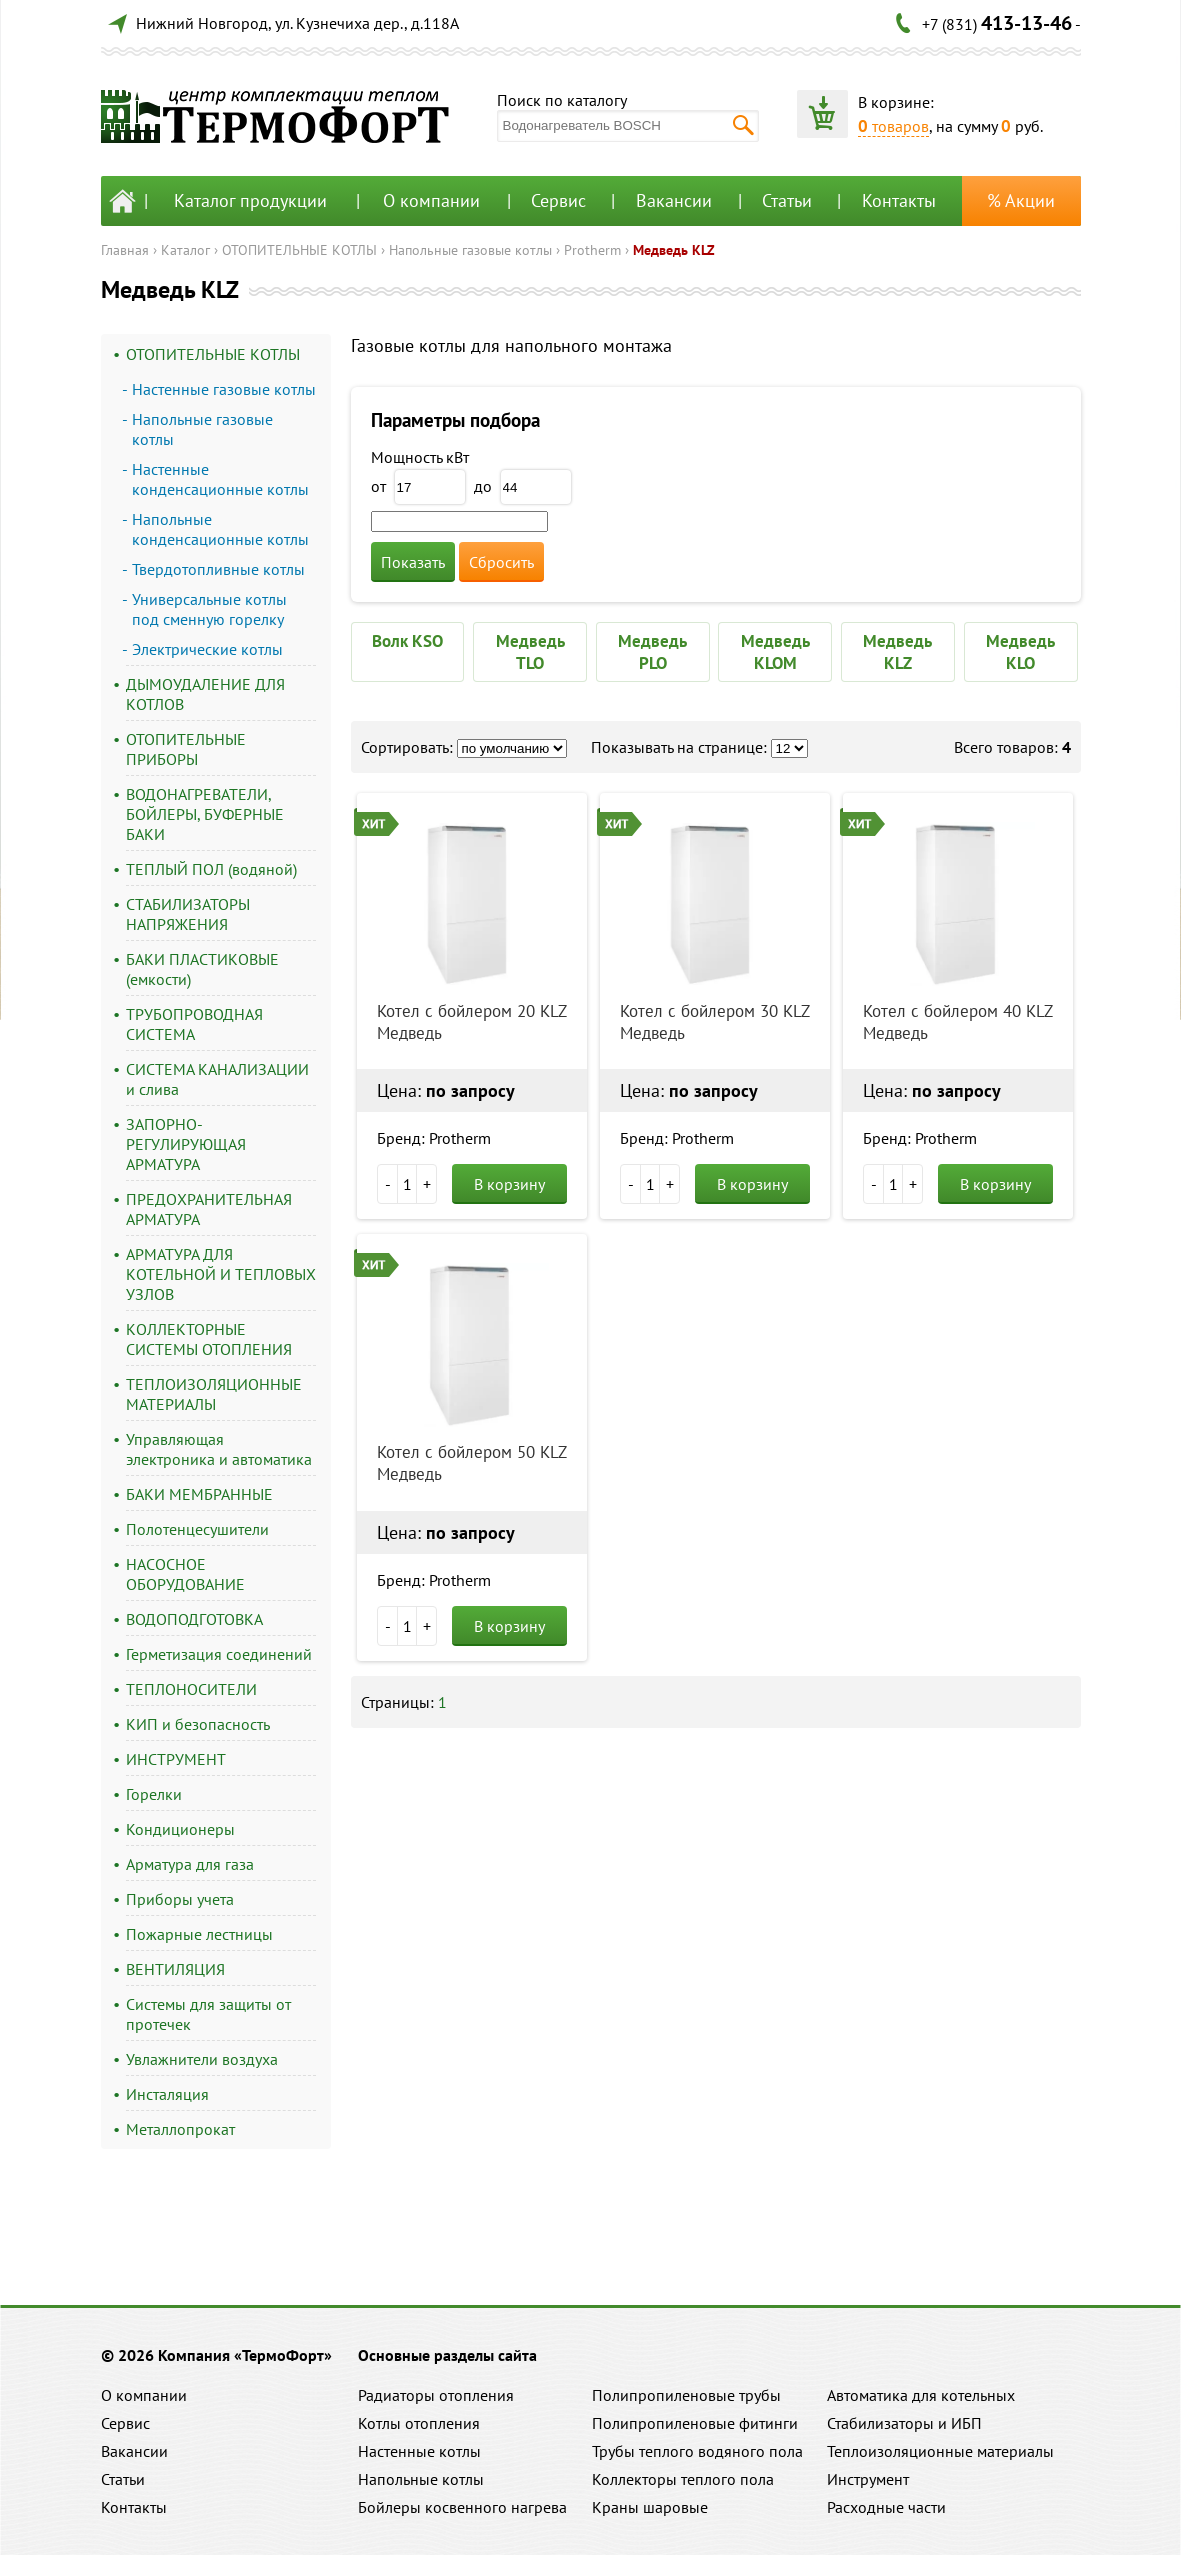 This screenshot has width=1181, height=2555. Describe the element at coordinates (299, 250) in the screenshot. I see `ОТОПИТЕЛЬНЫЕ КОТЛЫ` at that location.